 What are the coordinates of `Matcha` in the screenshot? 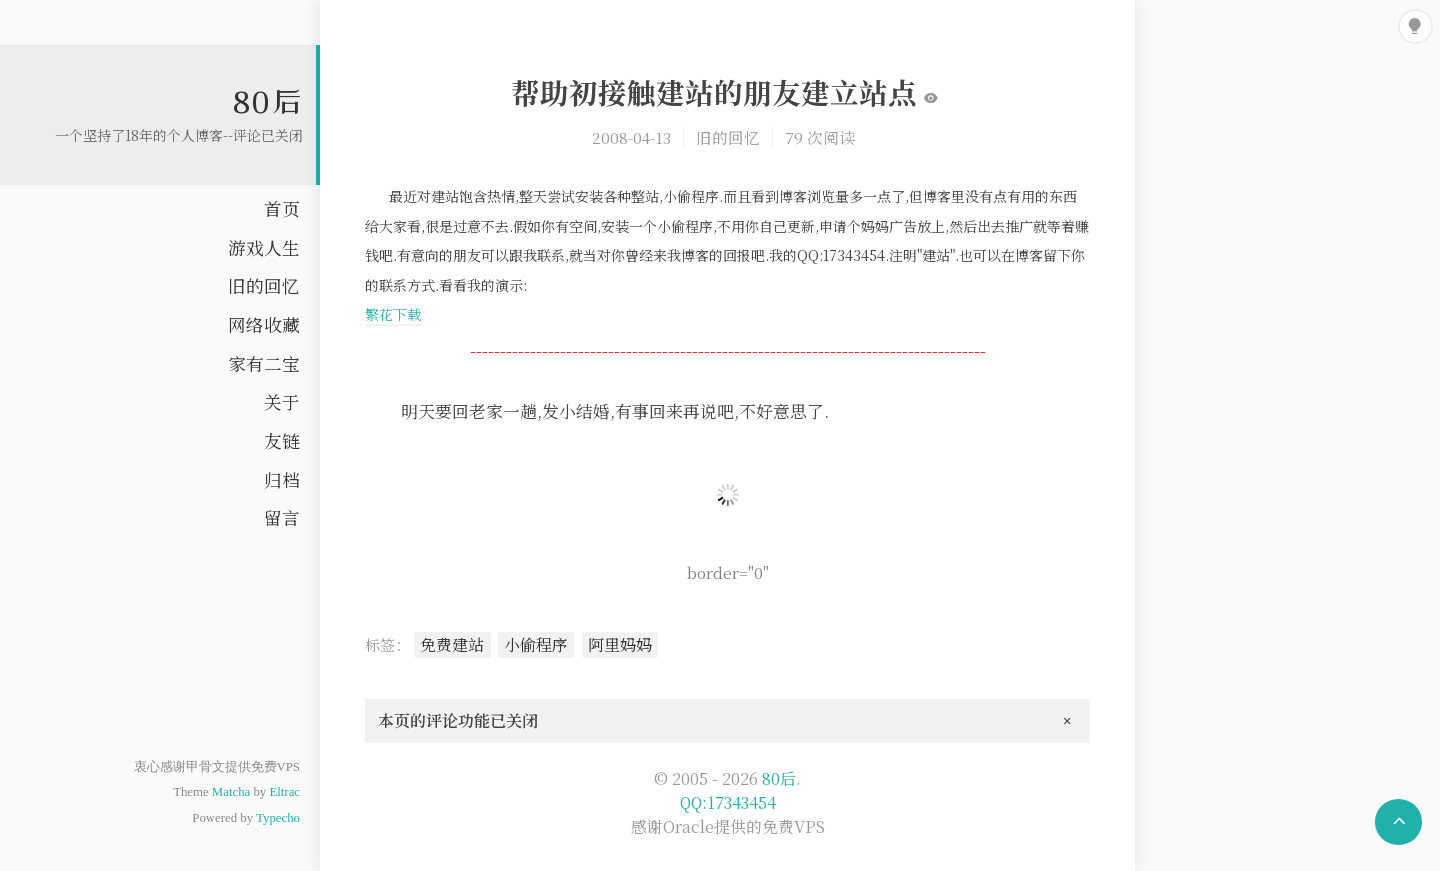 It's located at (231, 792).